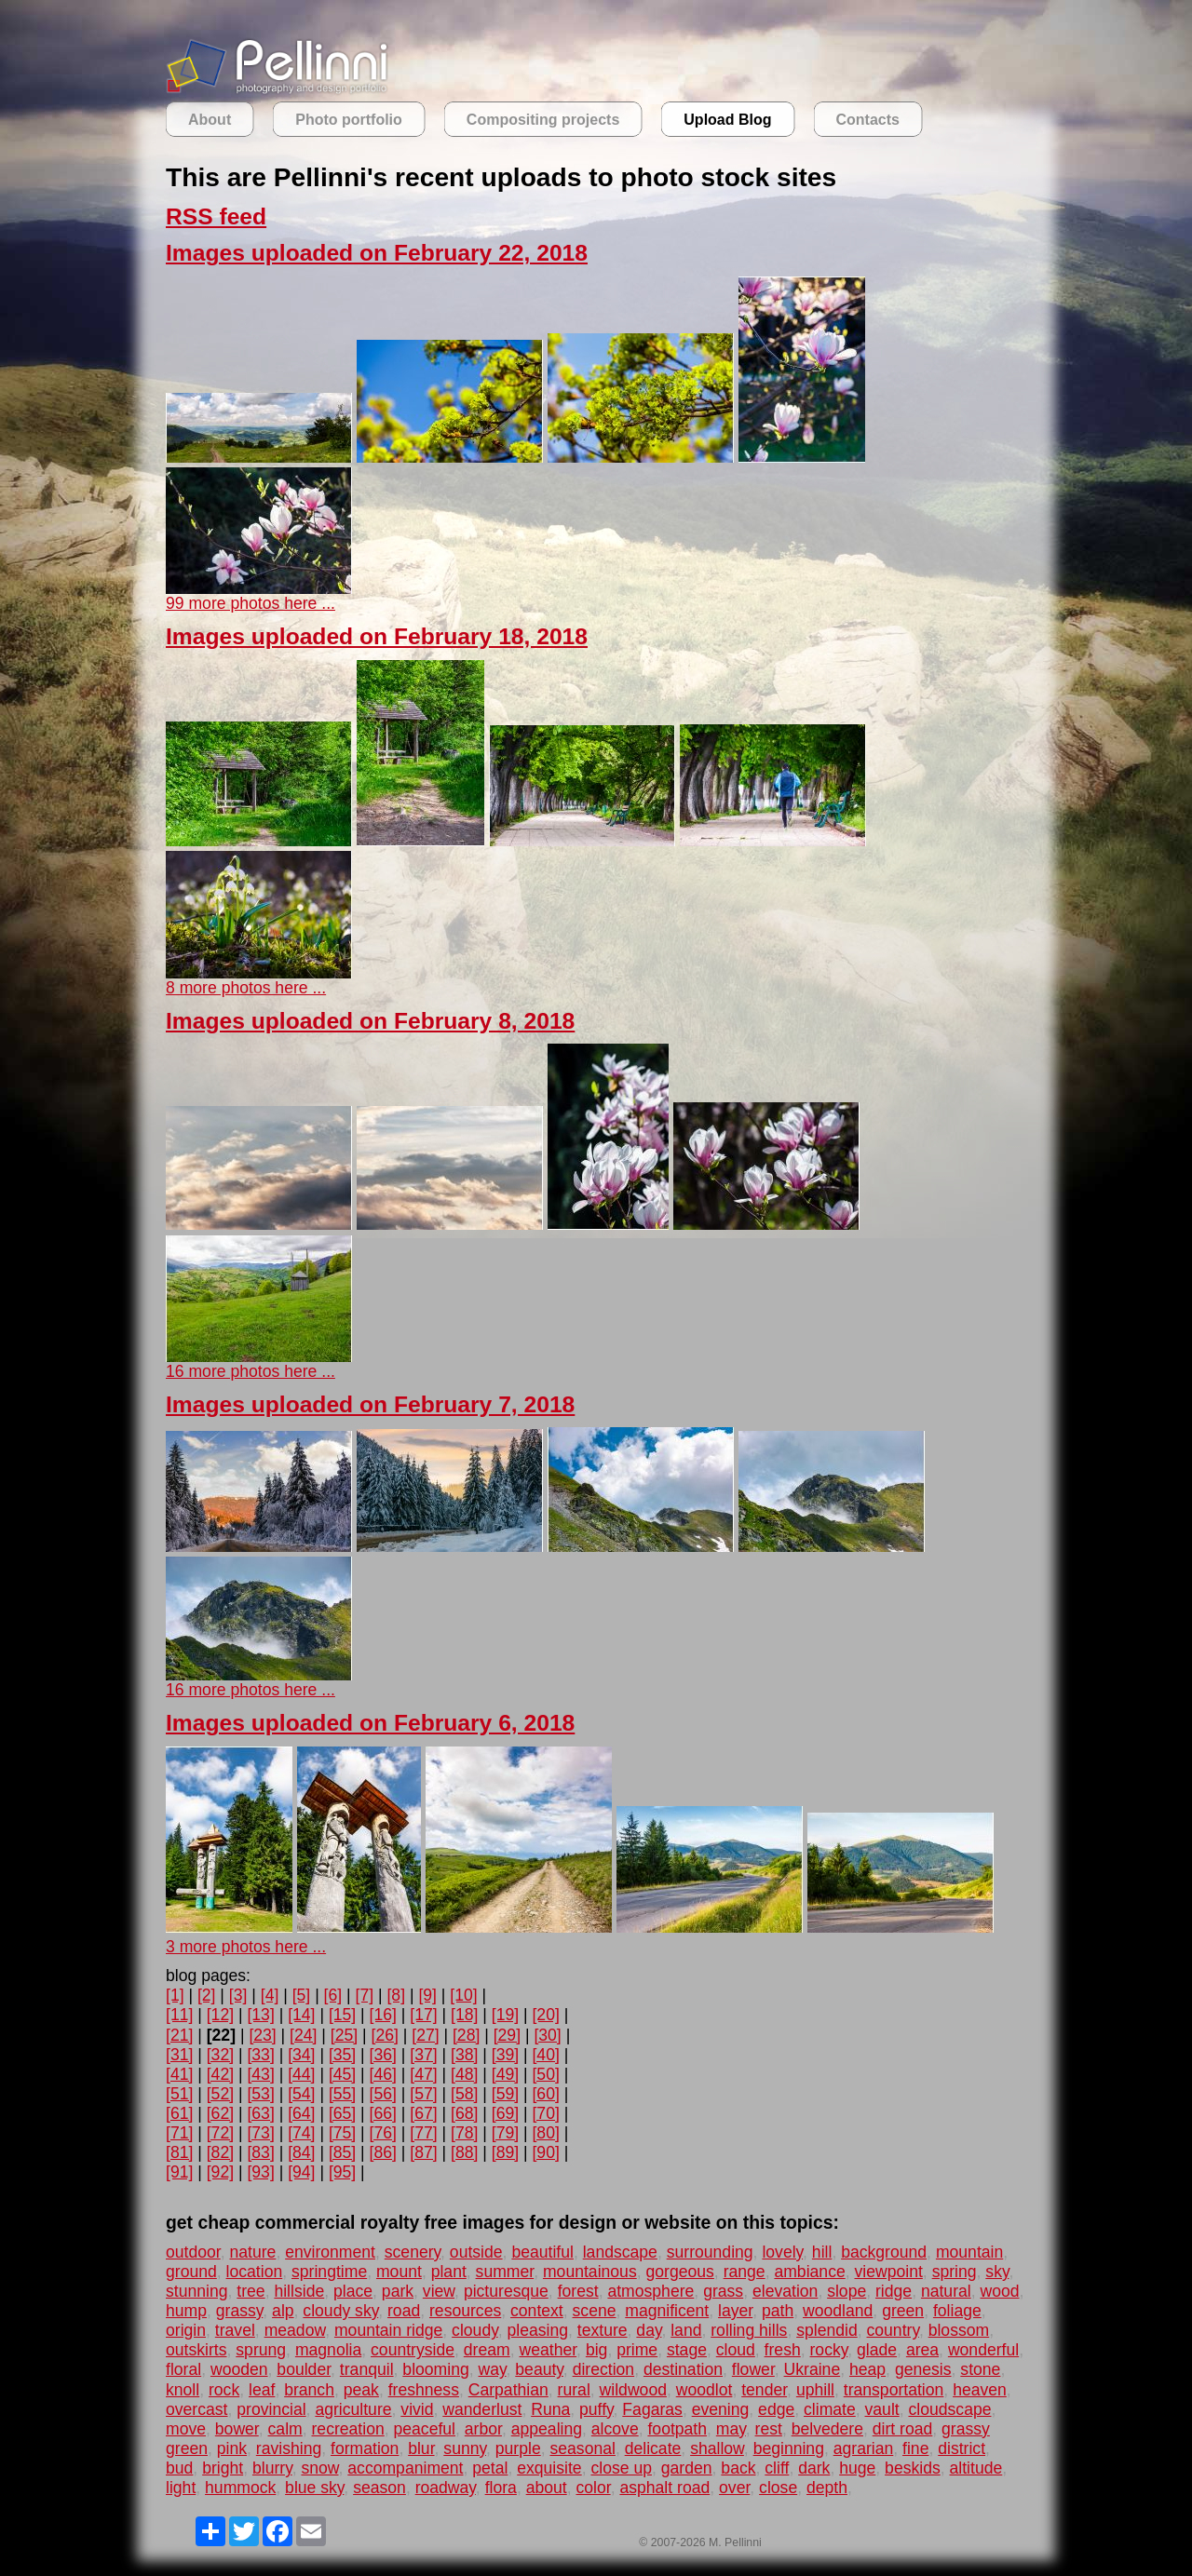 The image size is (1192, 2576). I want to click on [91], so click(179, 2172).